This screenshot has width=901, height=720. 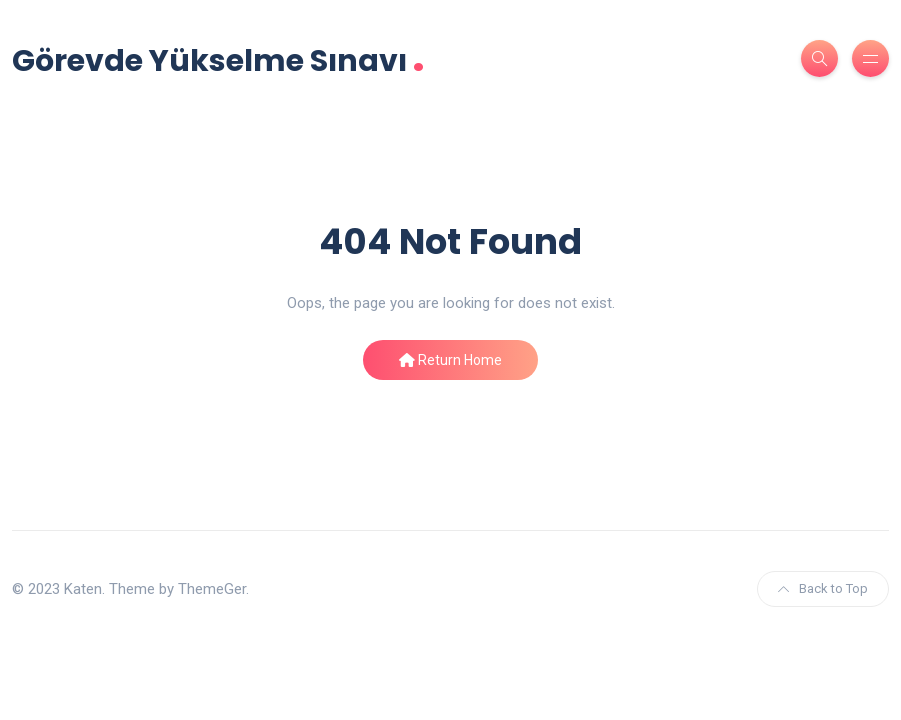 What do you see at coordinates (450, 360) in the screenshot?
I see `Return Home` at bounding box center [450, 360].